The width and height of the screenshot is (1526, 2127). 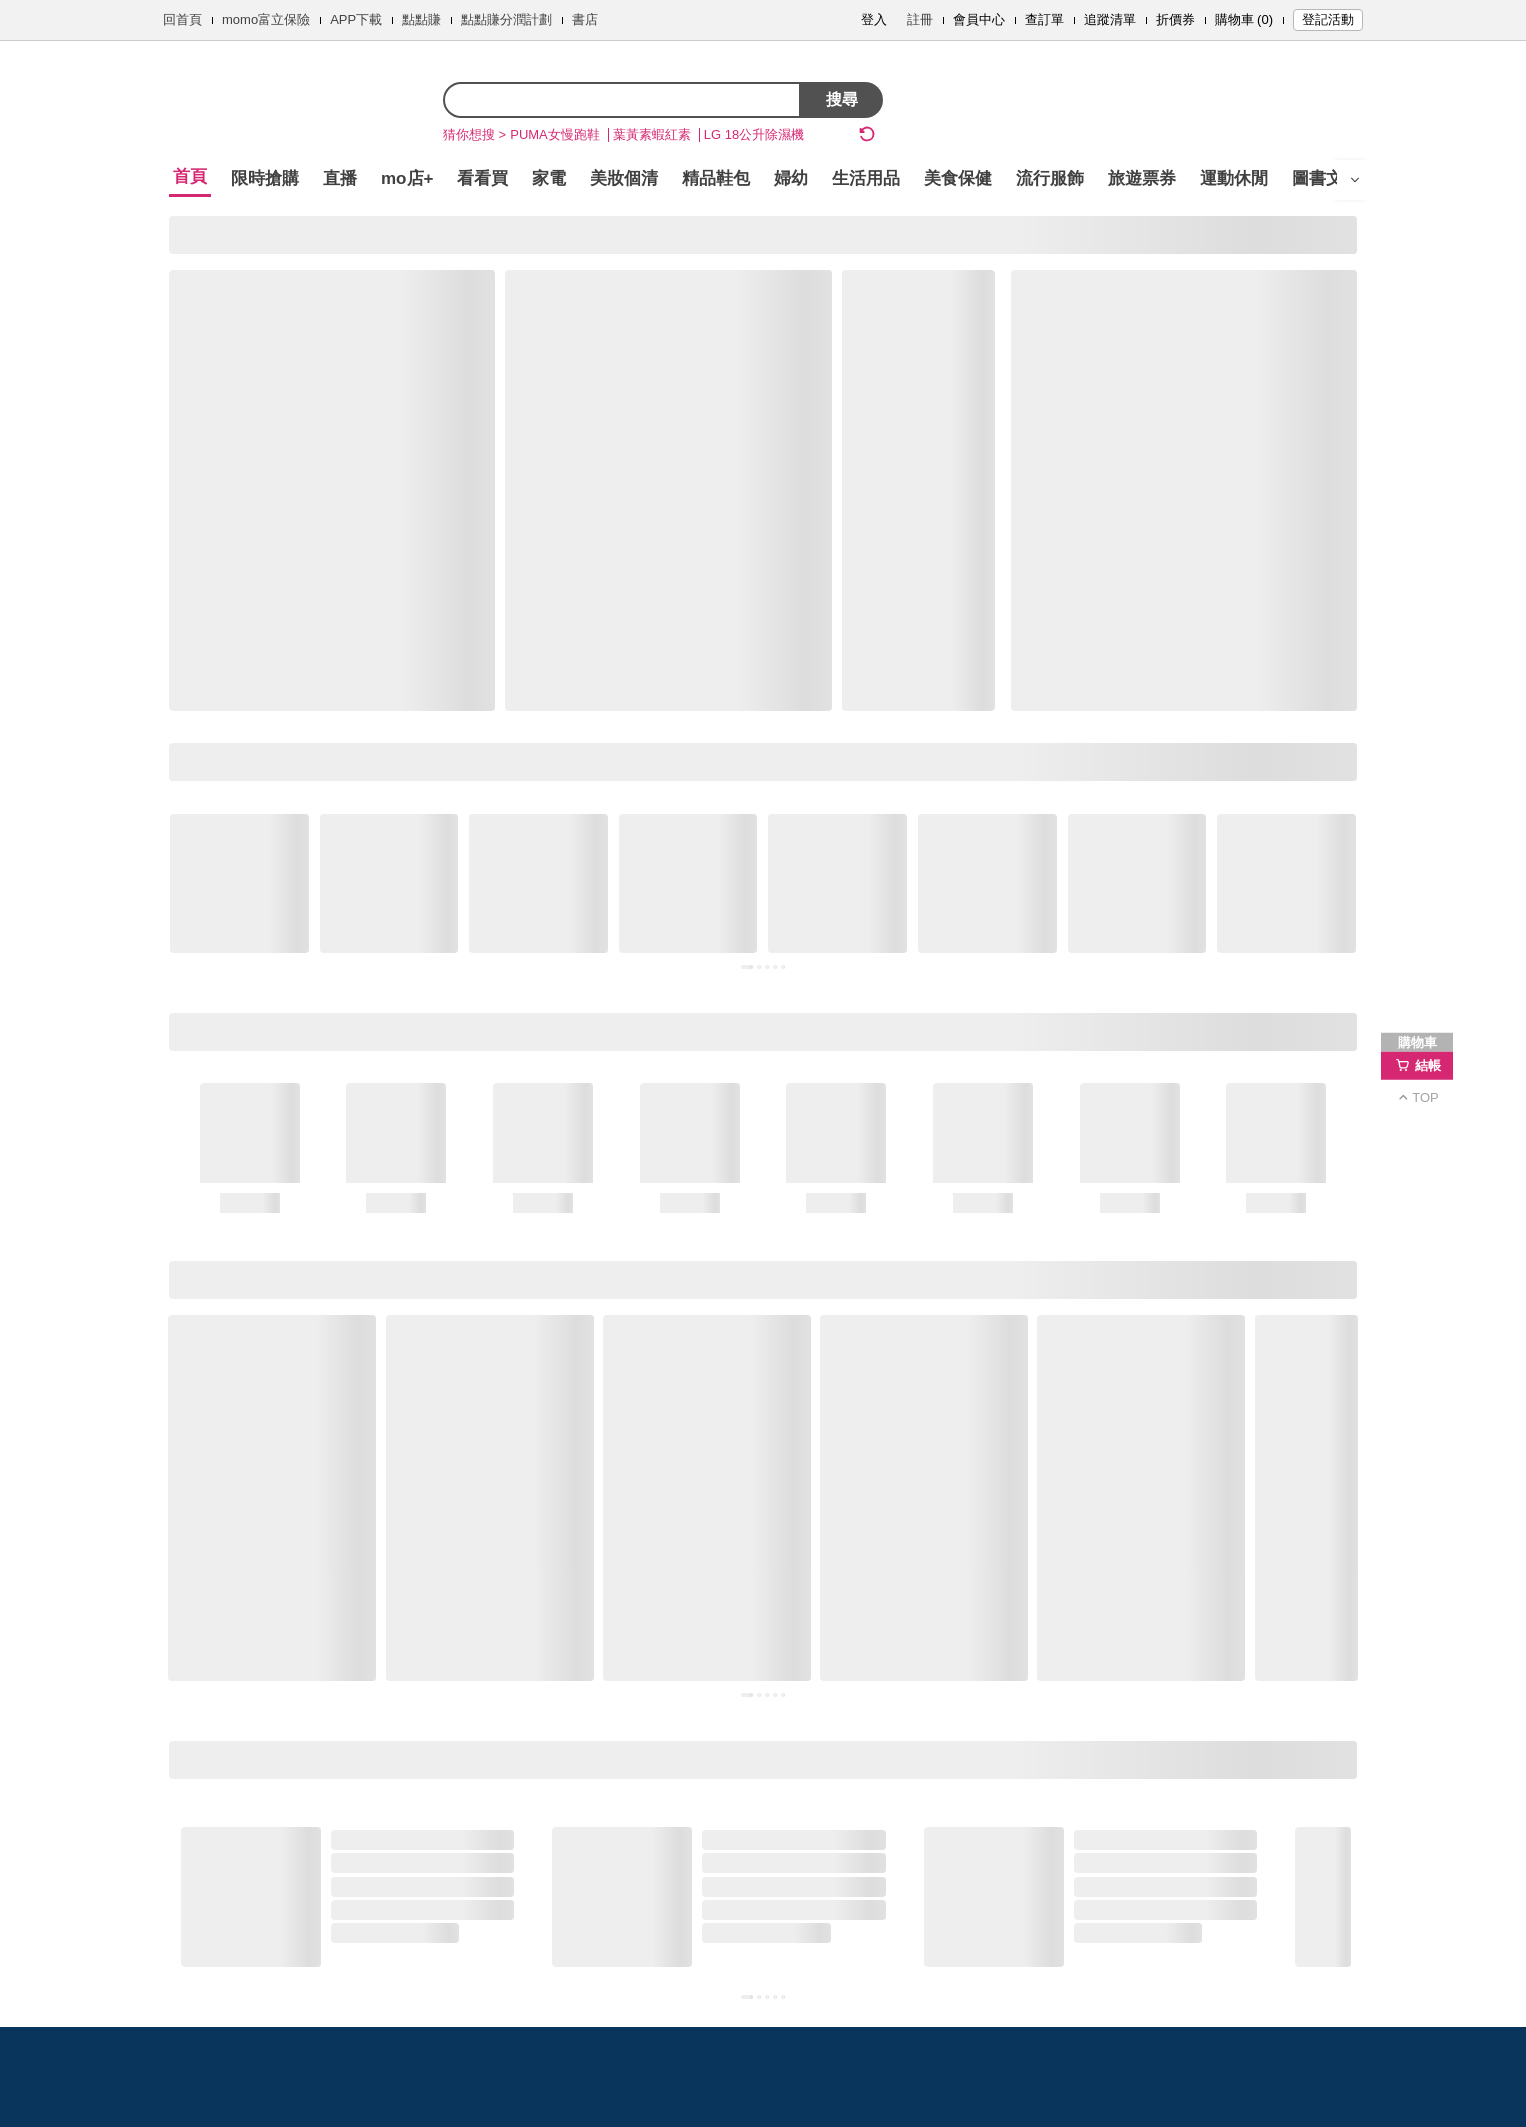 What do you see at coordinates (624, 178) in the screenshot?
I see `美妝個清` at bounding box center [624, 178].